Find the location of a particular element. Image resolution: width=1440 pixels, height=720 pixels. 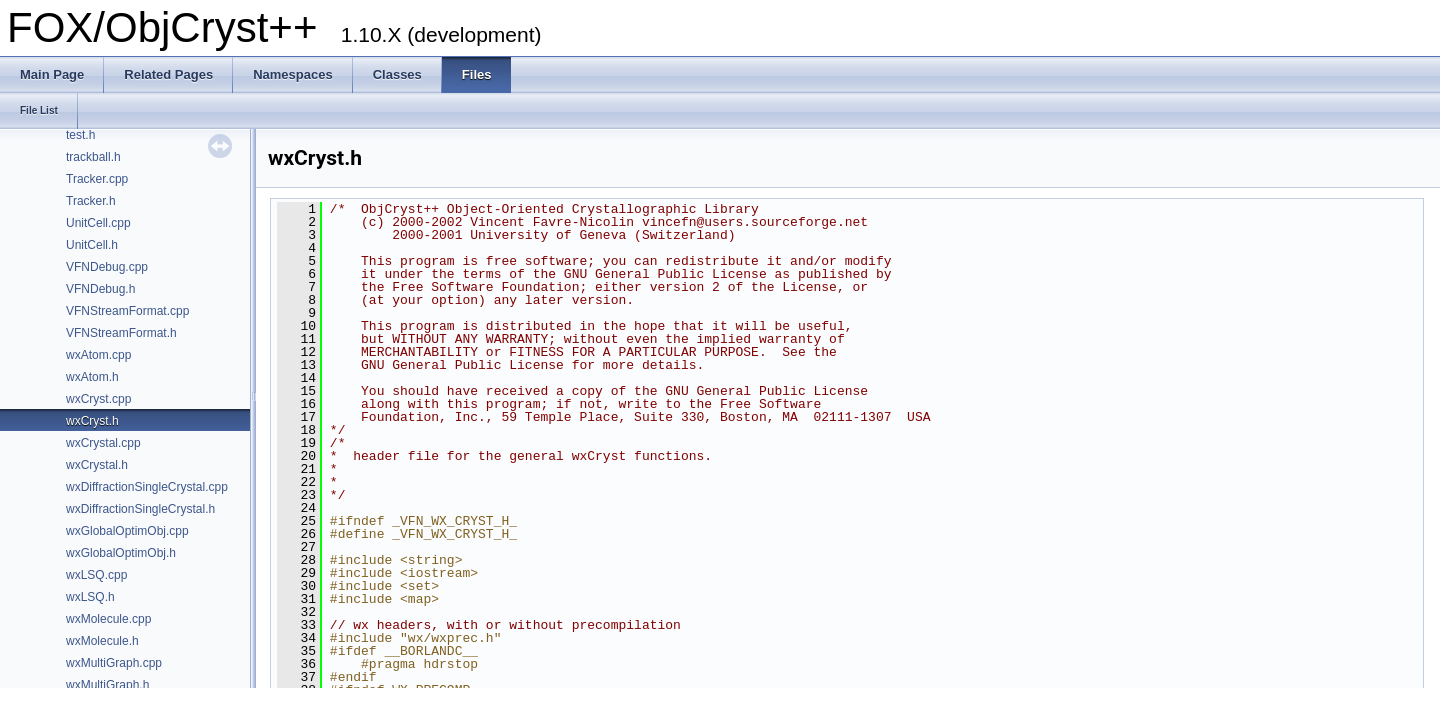

wxAtom.h is located at coordinates (92, 377).